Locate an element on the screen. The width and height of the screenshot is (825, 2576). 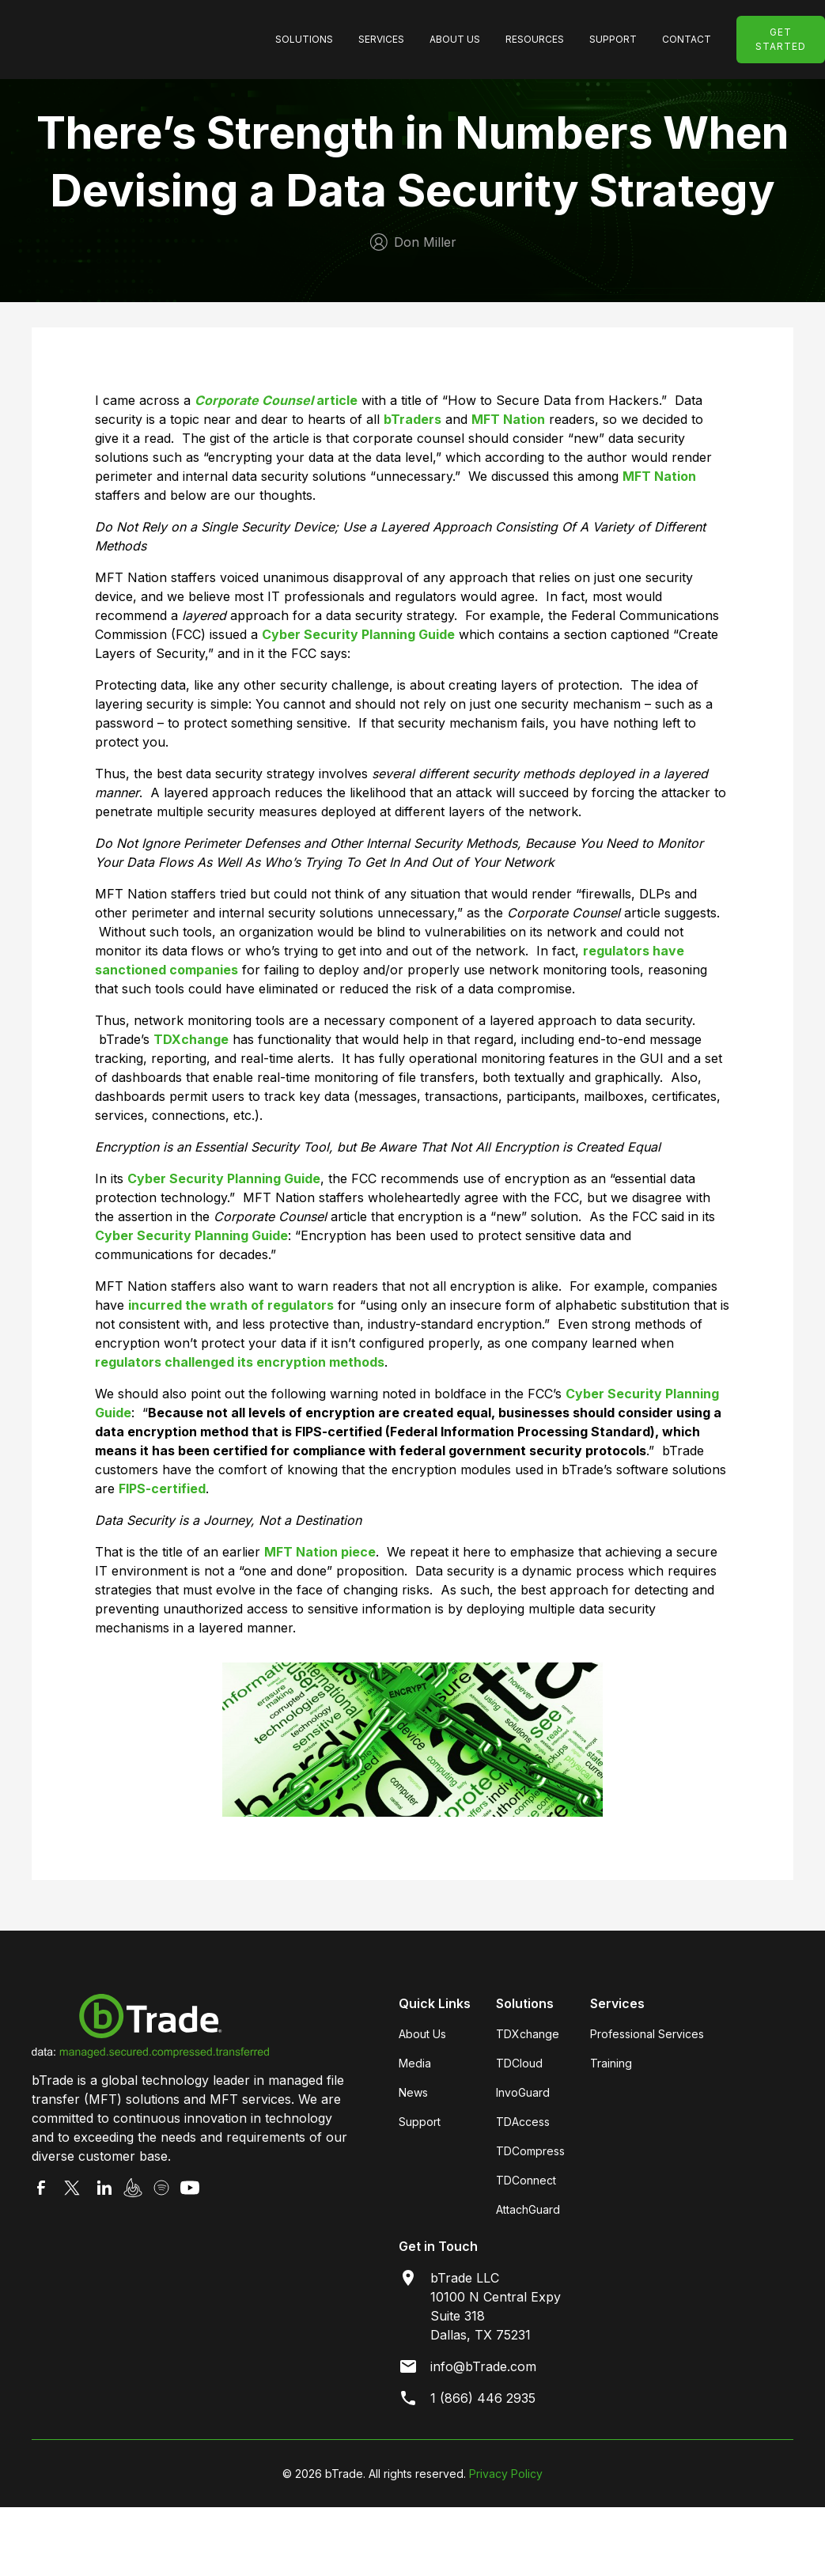
Training is located at coordinates (611, 2063).